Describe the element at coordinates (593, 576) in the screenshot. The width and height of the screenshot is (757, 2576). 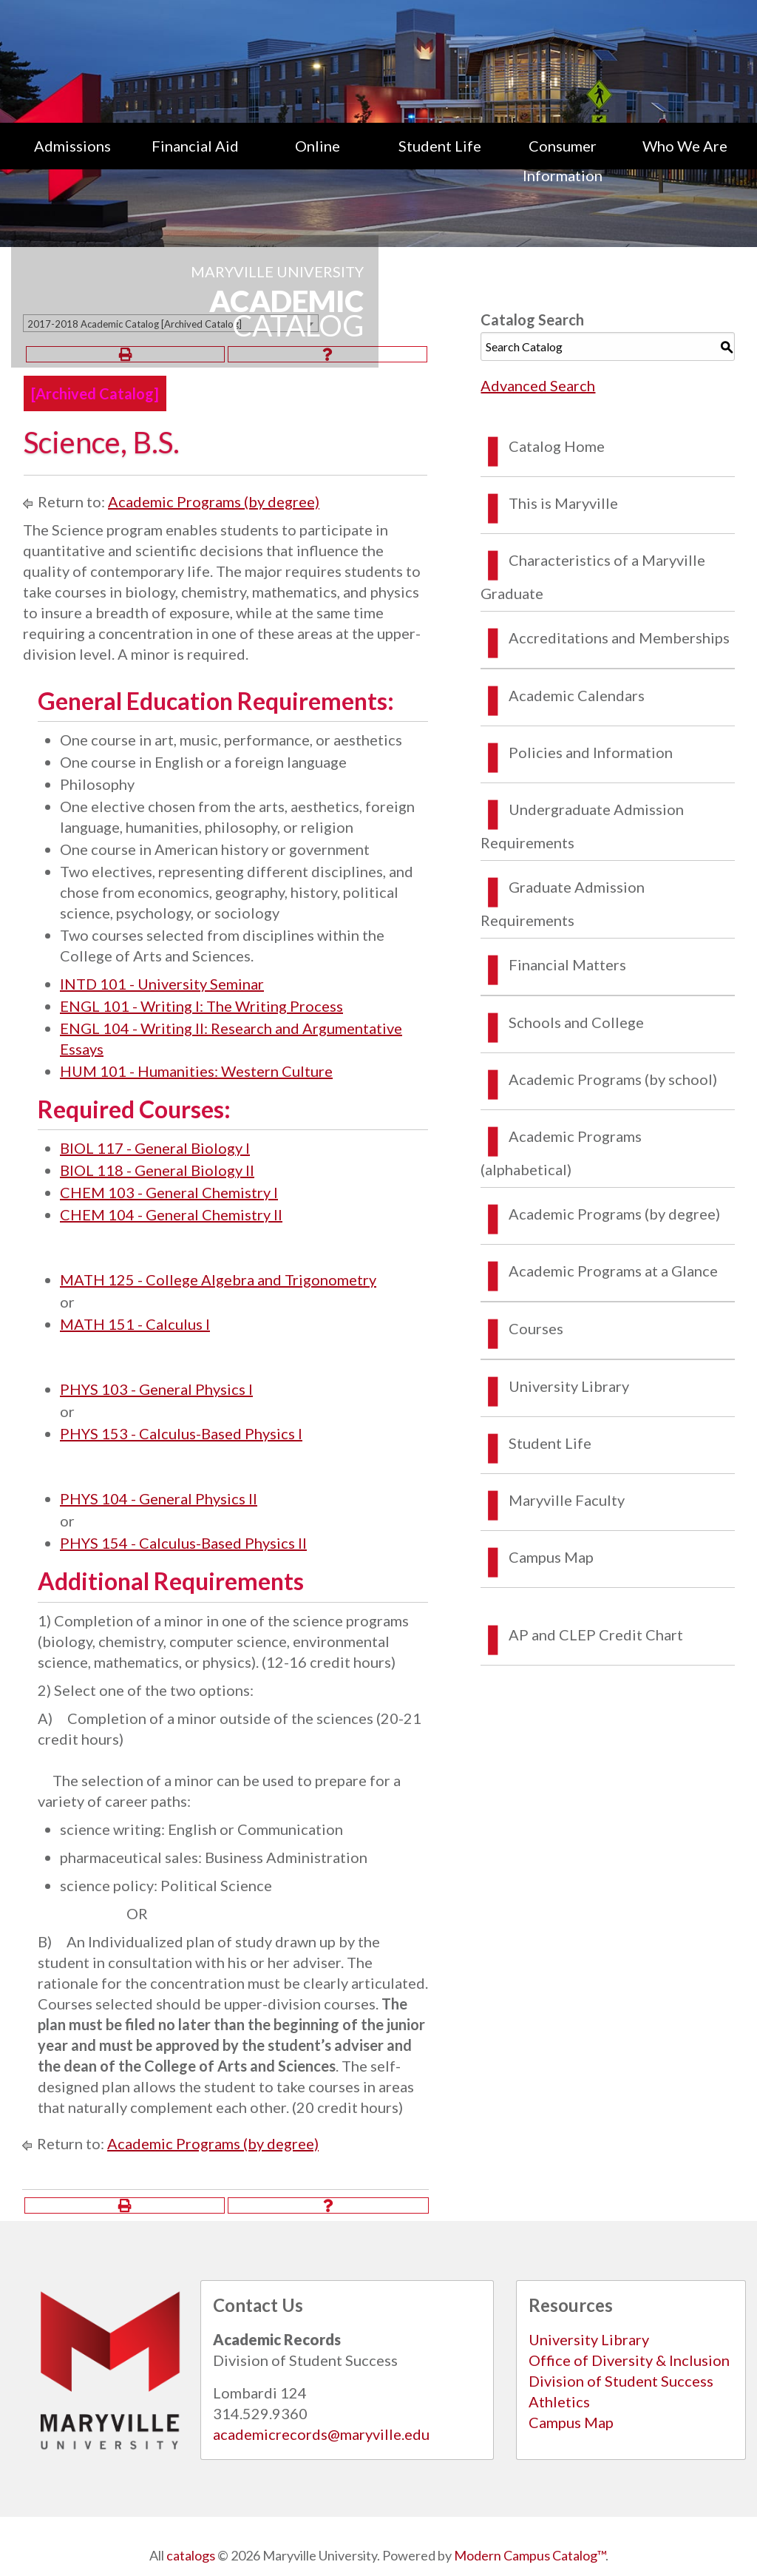
I see `Characteristics of a Maryville Graduate` at that location.